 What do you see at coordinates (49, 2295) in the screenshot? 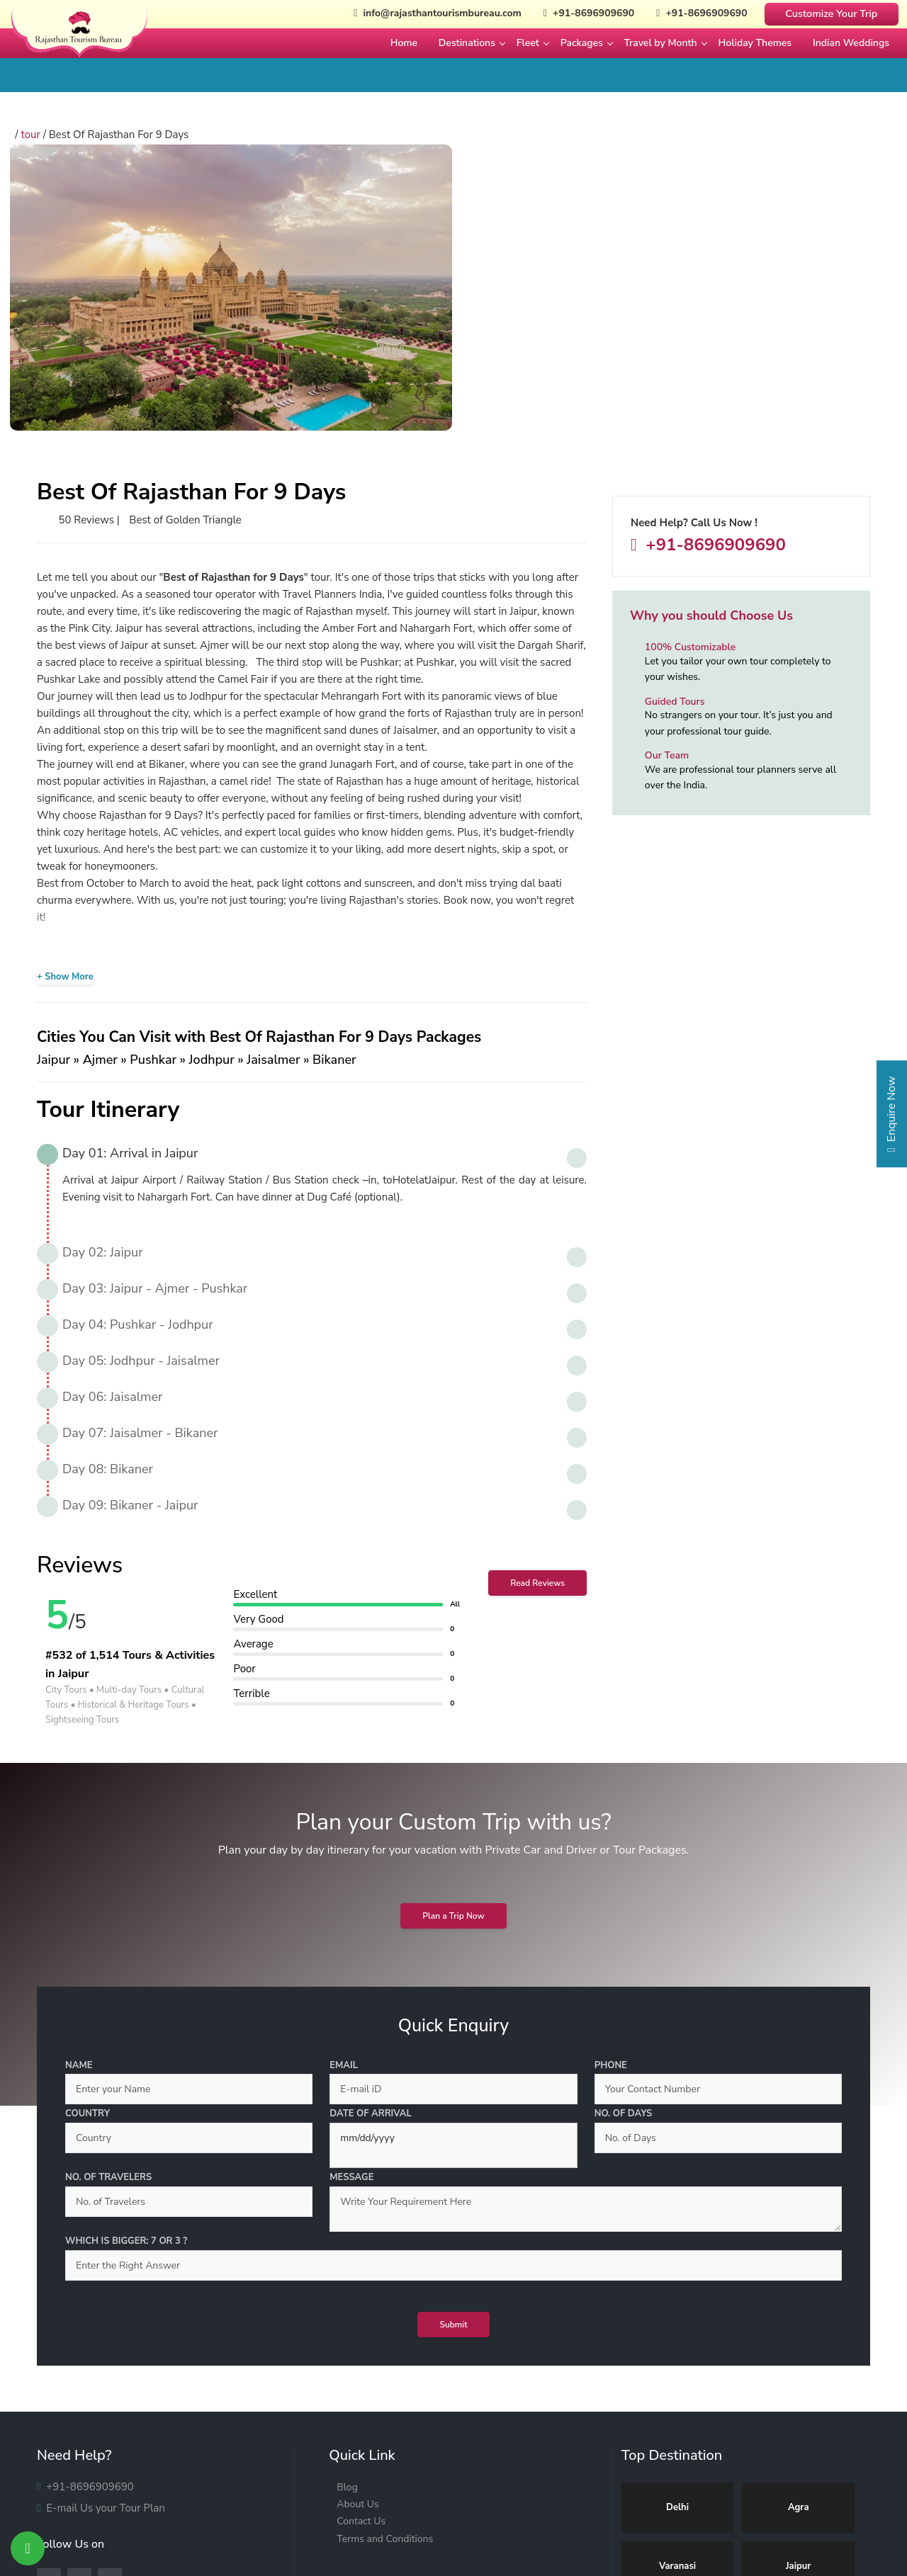
I see `[Facebook]` at bounding box center [49, 2295].